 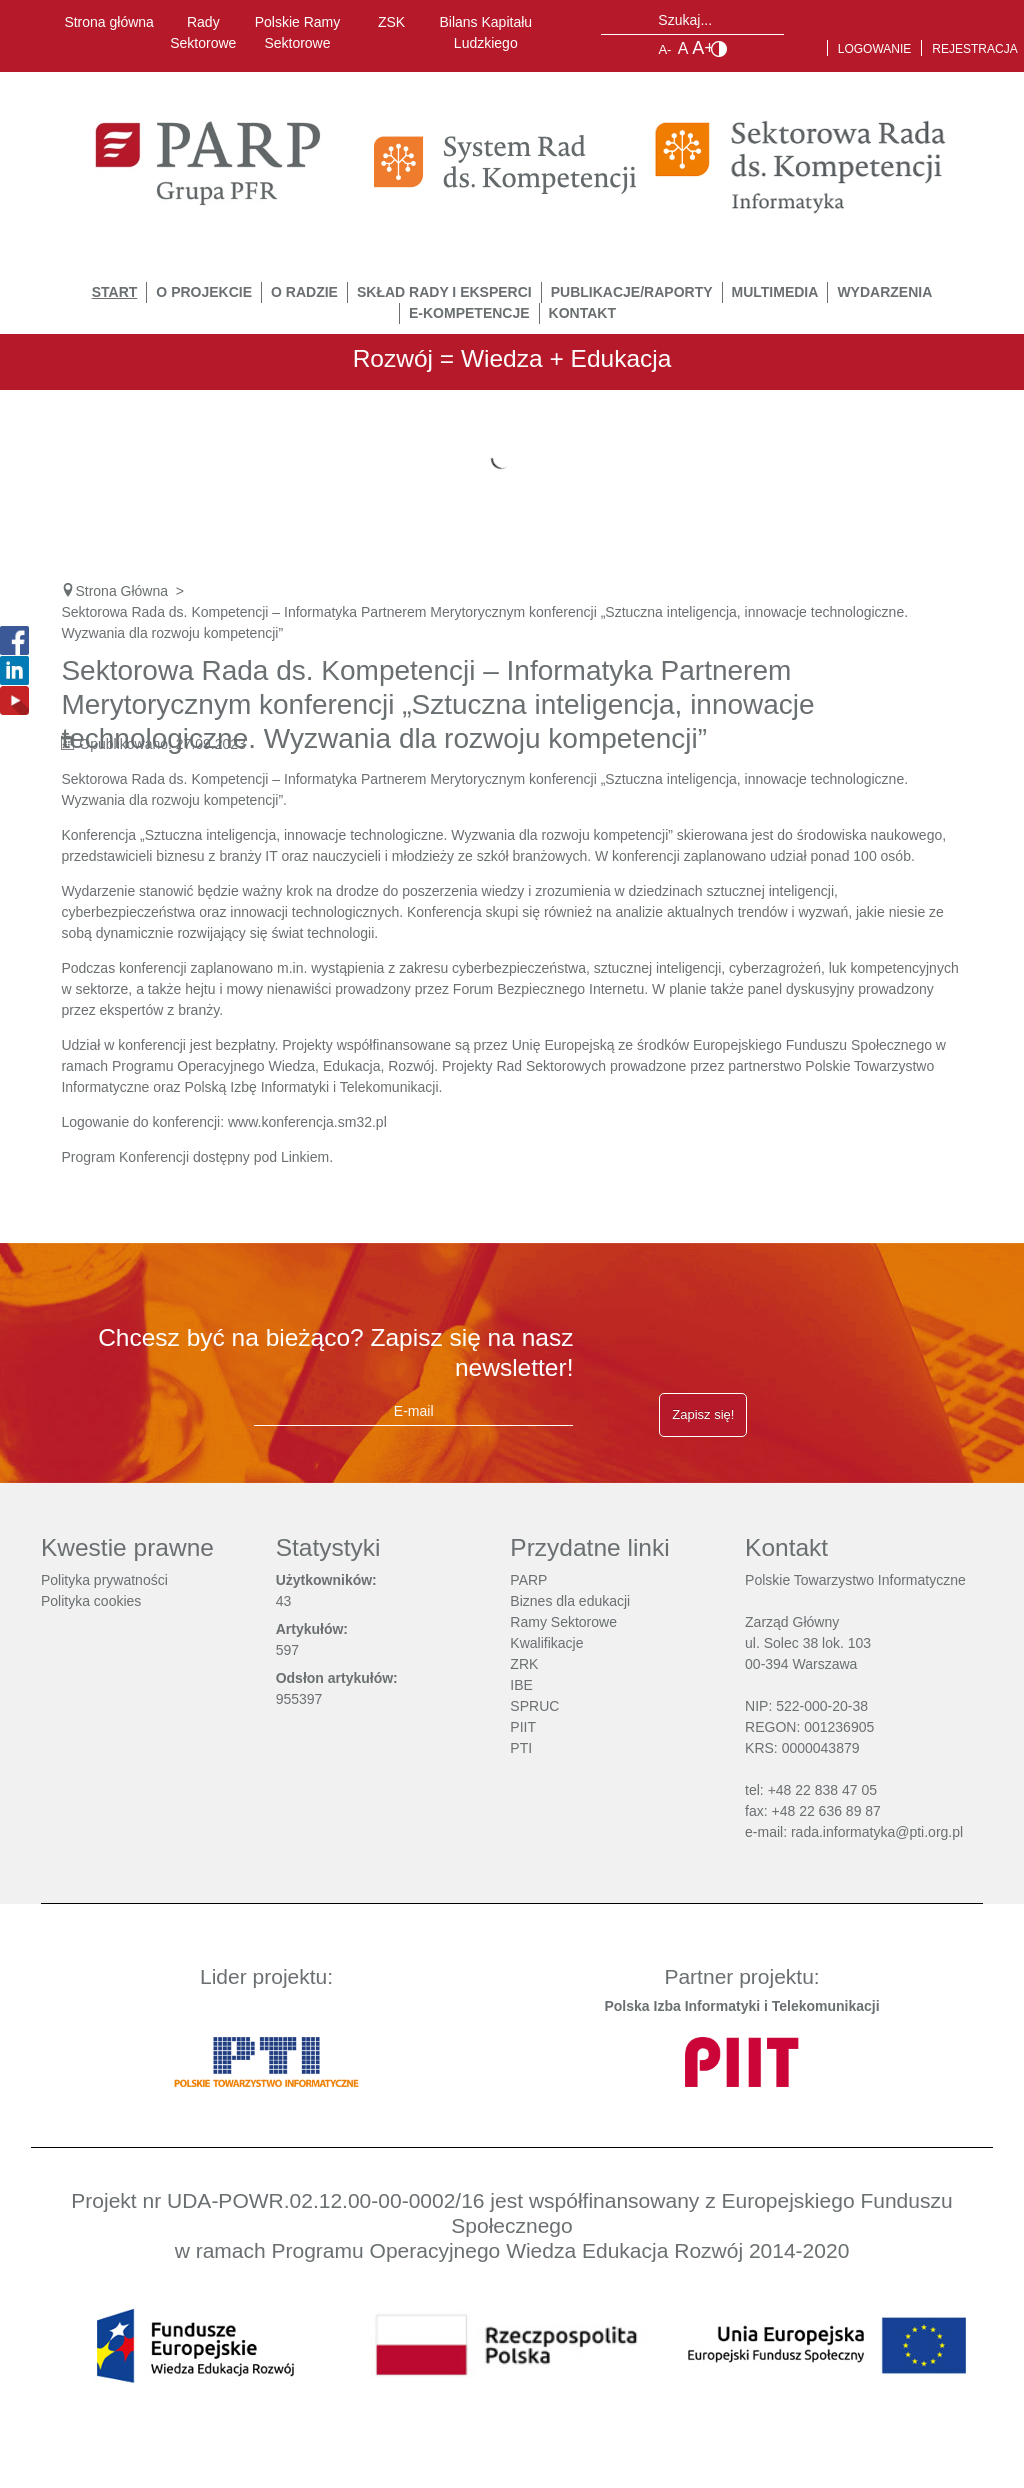 What do you see at coordinates (109, 22) in the screenshot?
I see `Strona główna` at bounding box center [109, 22].